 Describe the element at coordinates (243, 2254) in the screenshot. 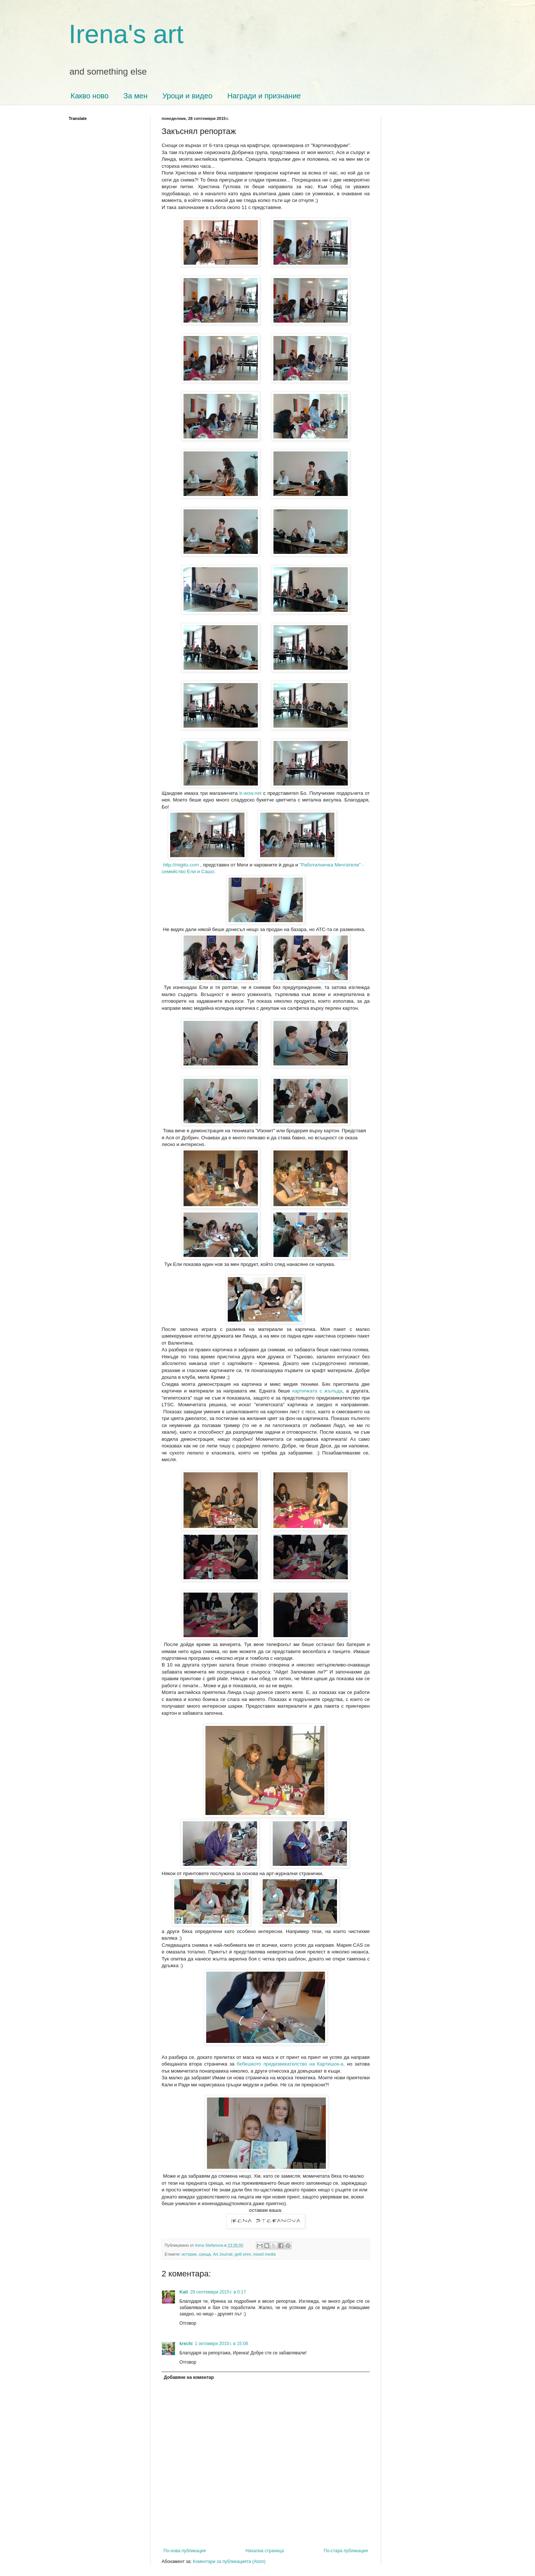

I see `gelli print` at that location.